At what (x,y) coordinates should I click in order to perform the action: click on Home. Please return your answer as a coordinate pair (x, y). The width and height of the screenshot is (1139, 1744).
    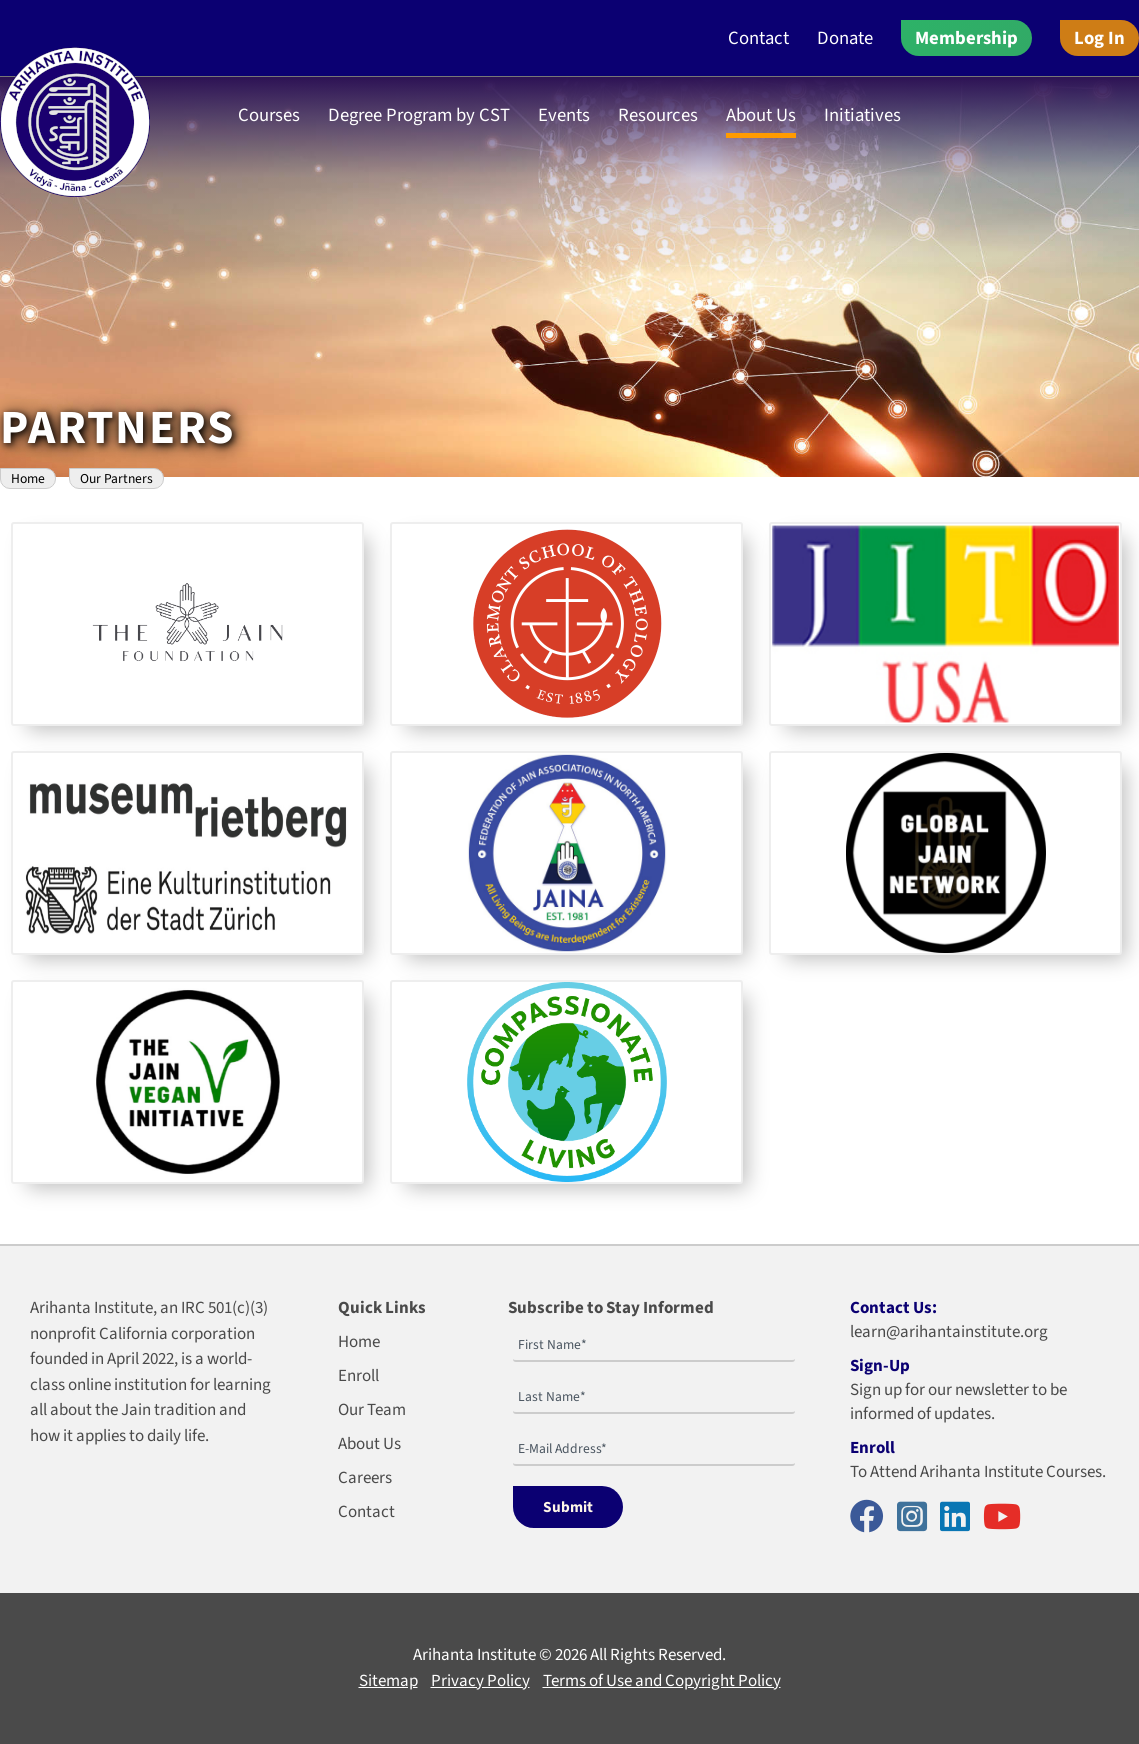
    Looking at the image, I should click on (28, 478).